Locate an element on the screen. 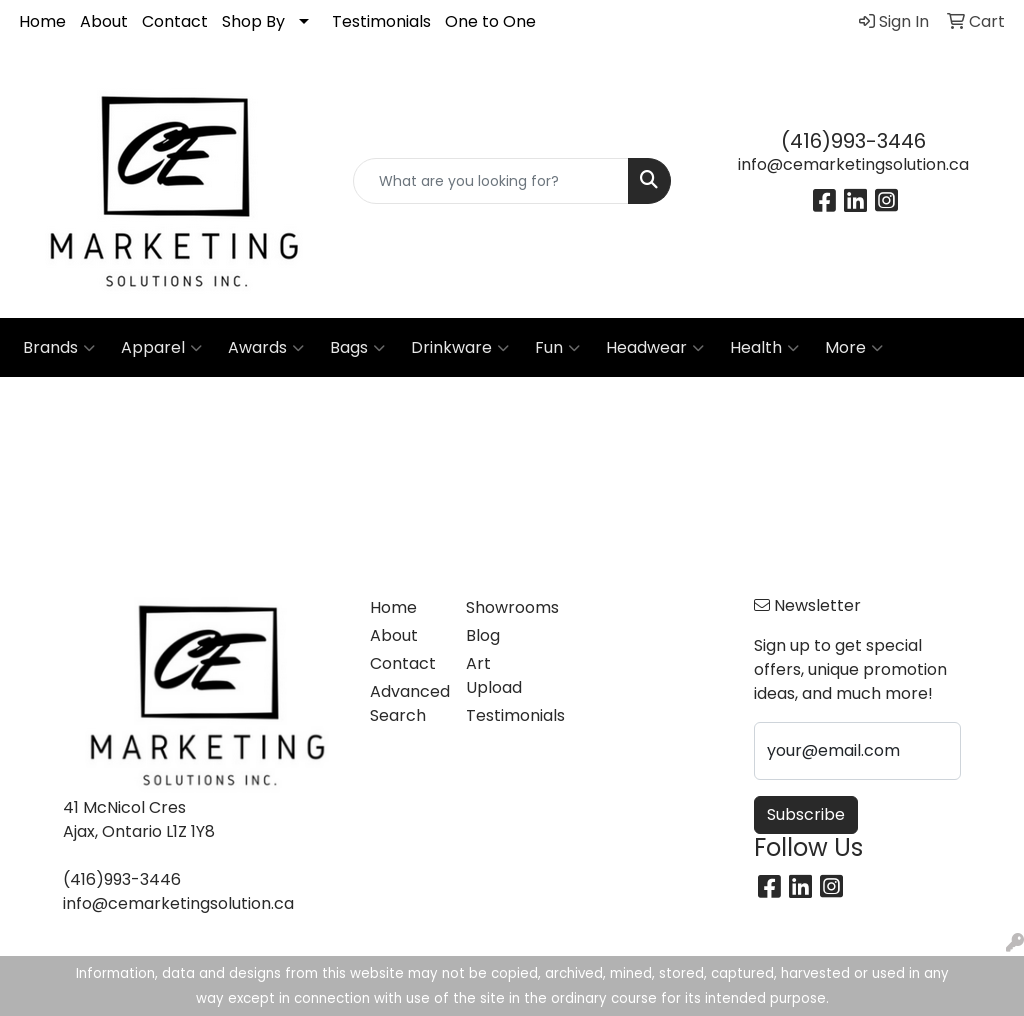 The height and width of the screenshot is (1016, 1024). Art Upload is located at coordinates (494, 675).